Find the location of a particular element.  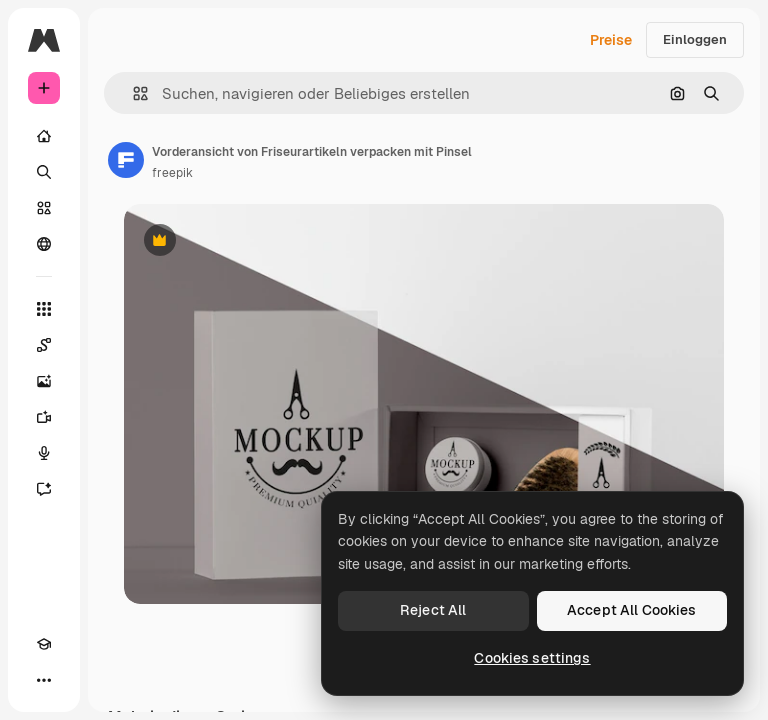

freepik [Link zur Seite des Autors/der Autorin] is located at coordinates (172, 173).